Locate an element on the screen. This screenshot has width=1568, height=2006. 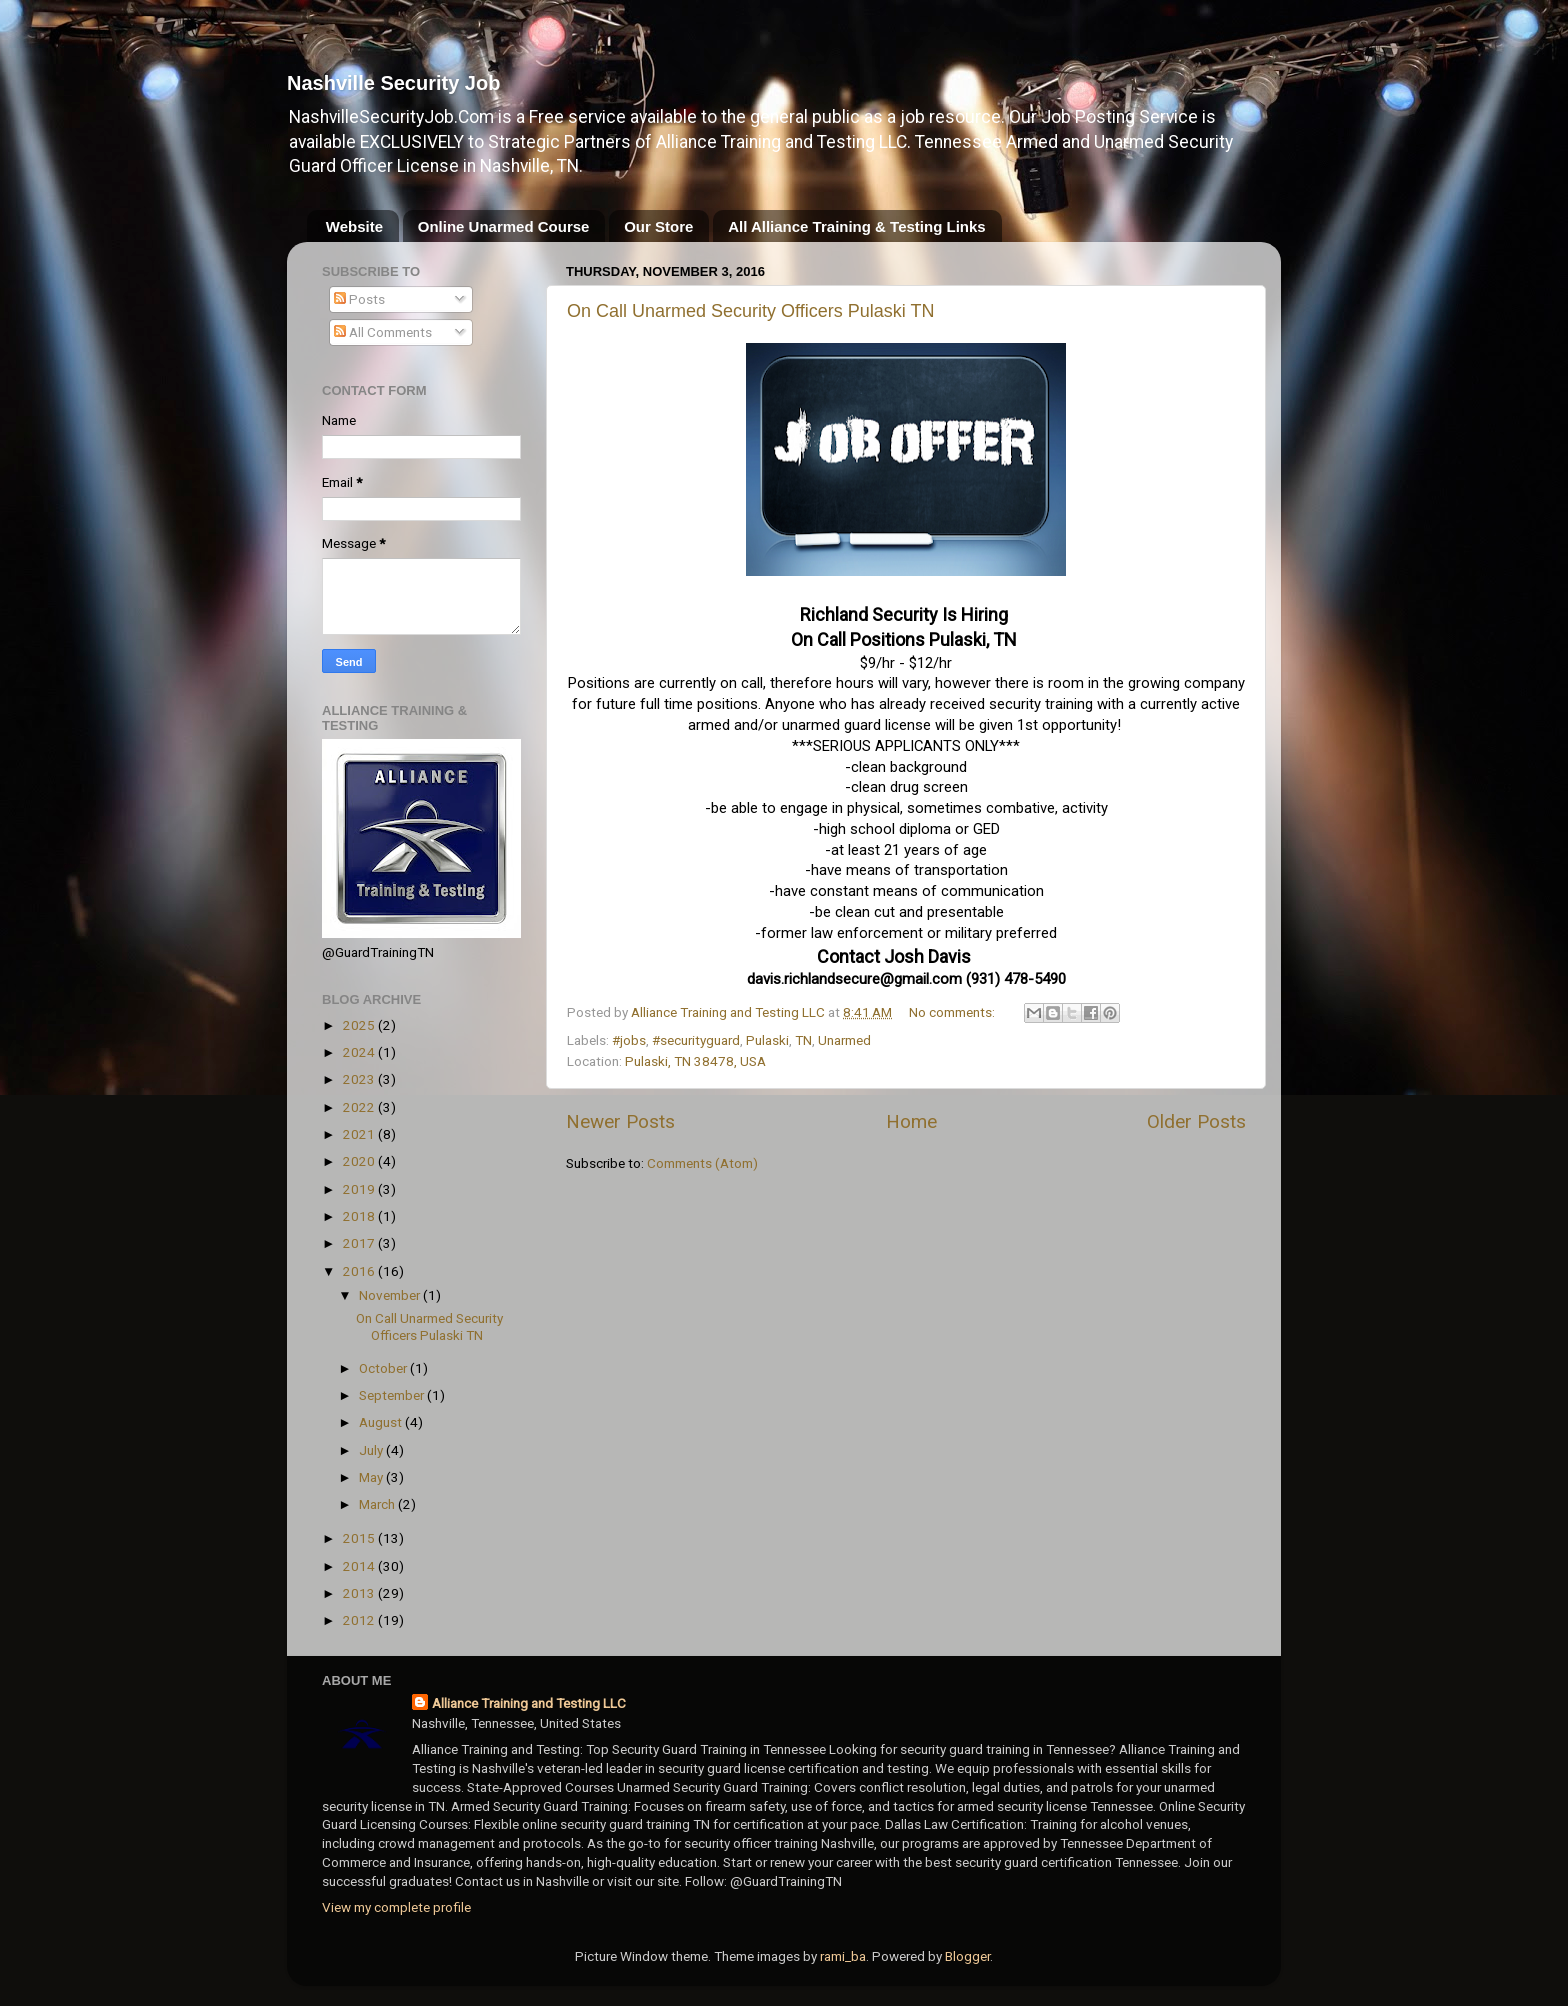
2025 is located at coordinates (360, 1025).